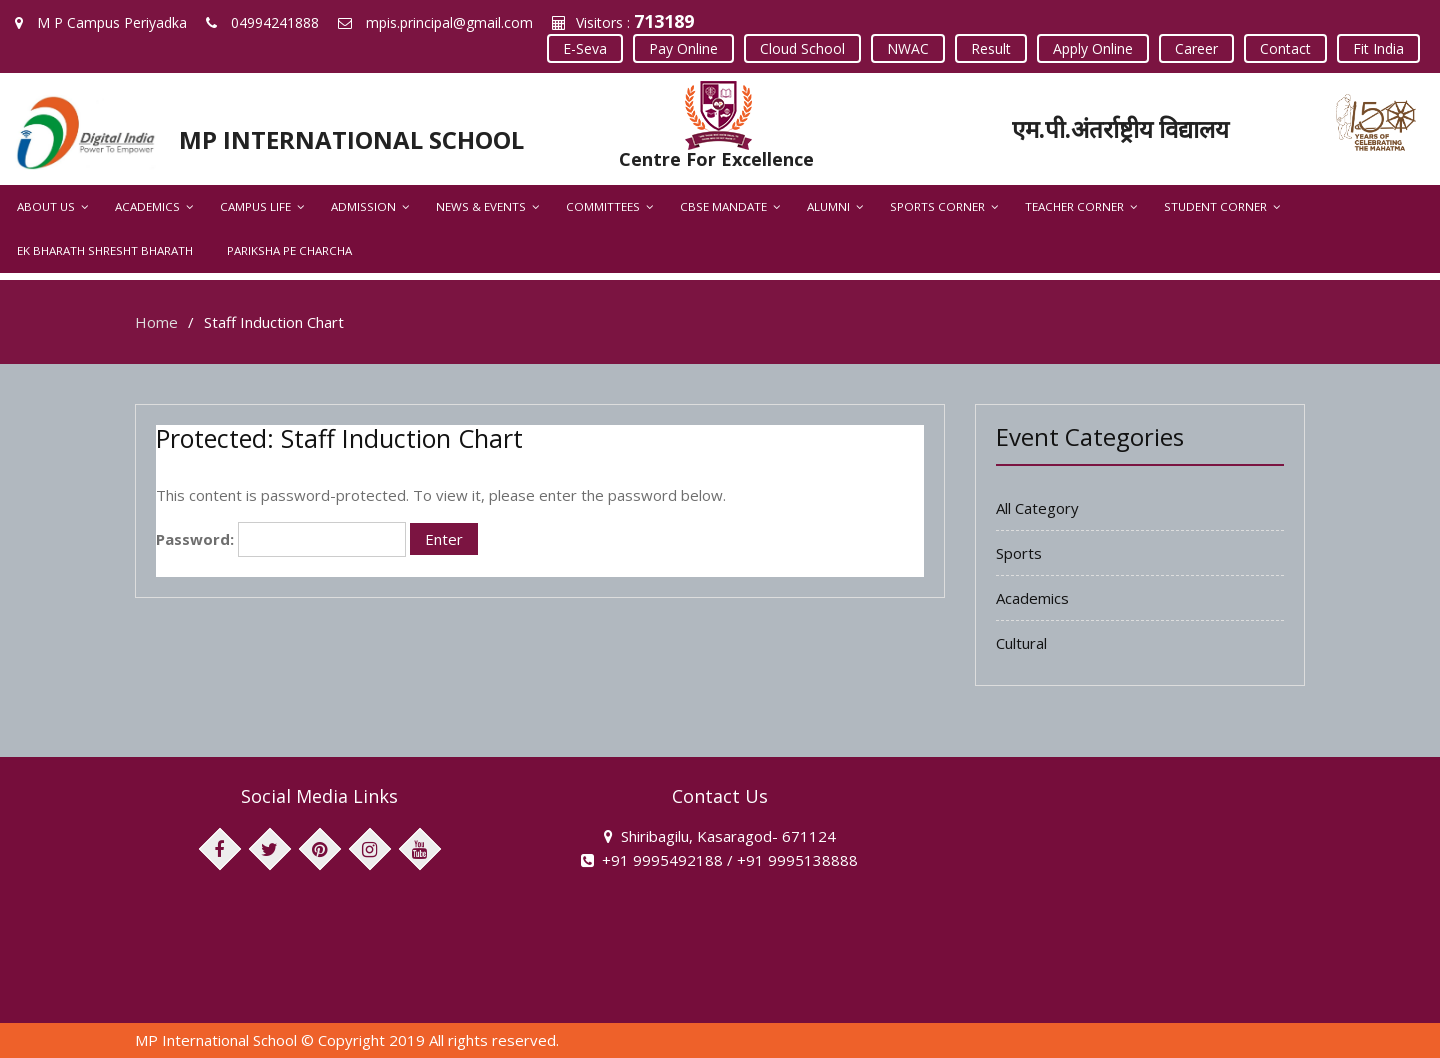 The height and width of the screenshot is (1058, 1440). Describe the element at coordinates (363, 206) in the screenshot. I see `Admission` at that location.